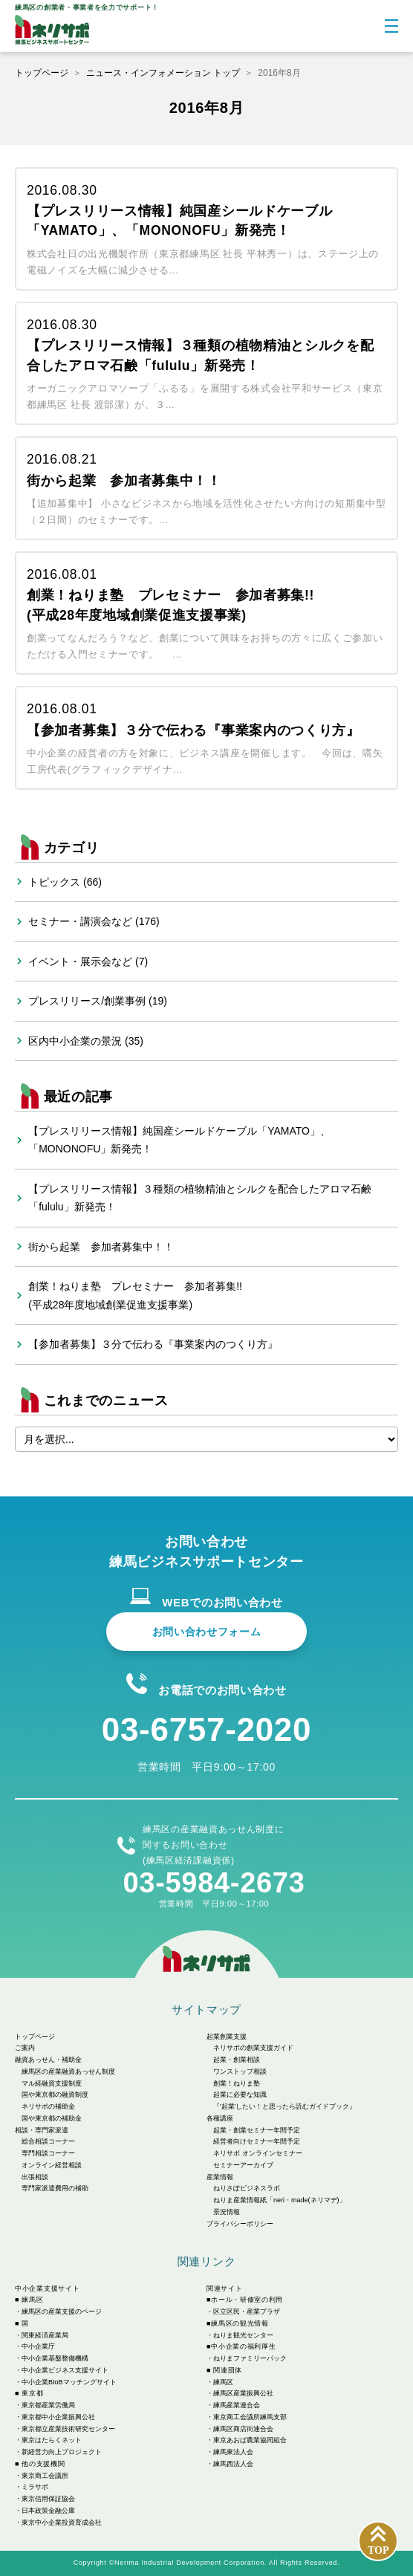 The image size is (413, 2576). I want to click on 東京都中小企業振興公社, so click(58, 2417).